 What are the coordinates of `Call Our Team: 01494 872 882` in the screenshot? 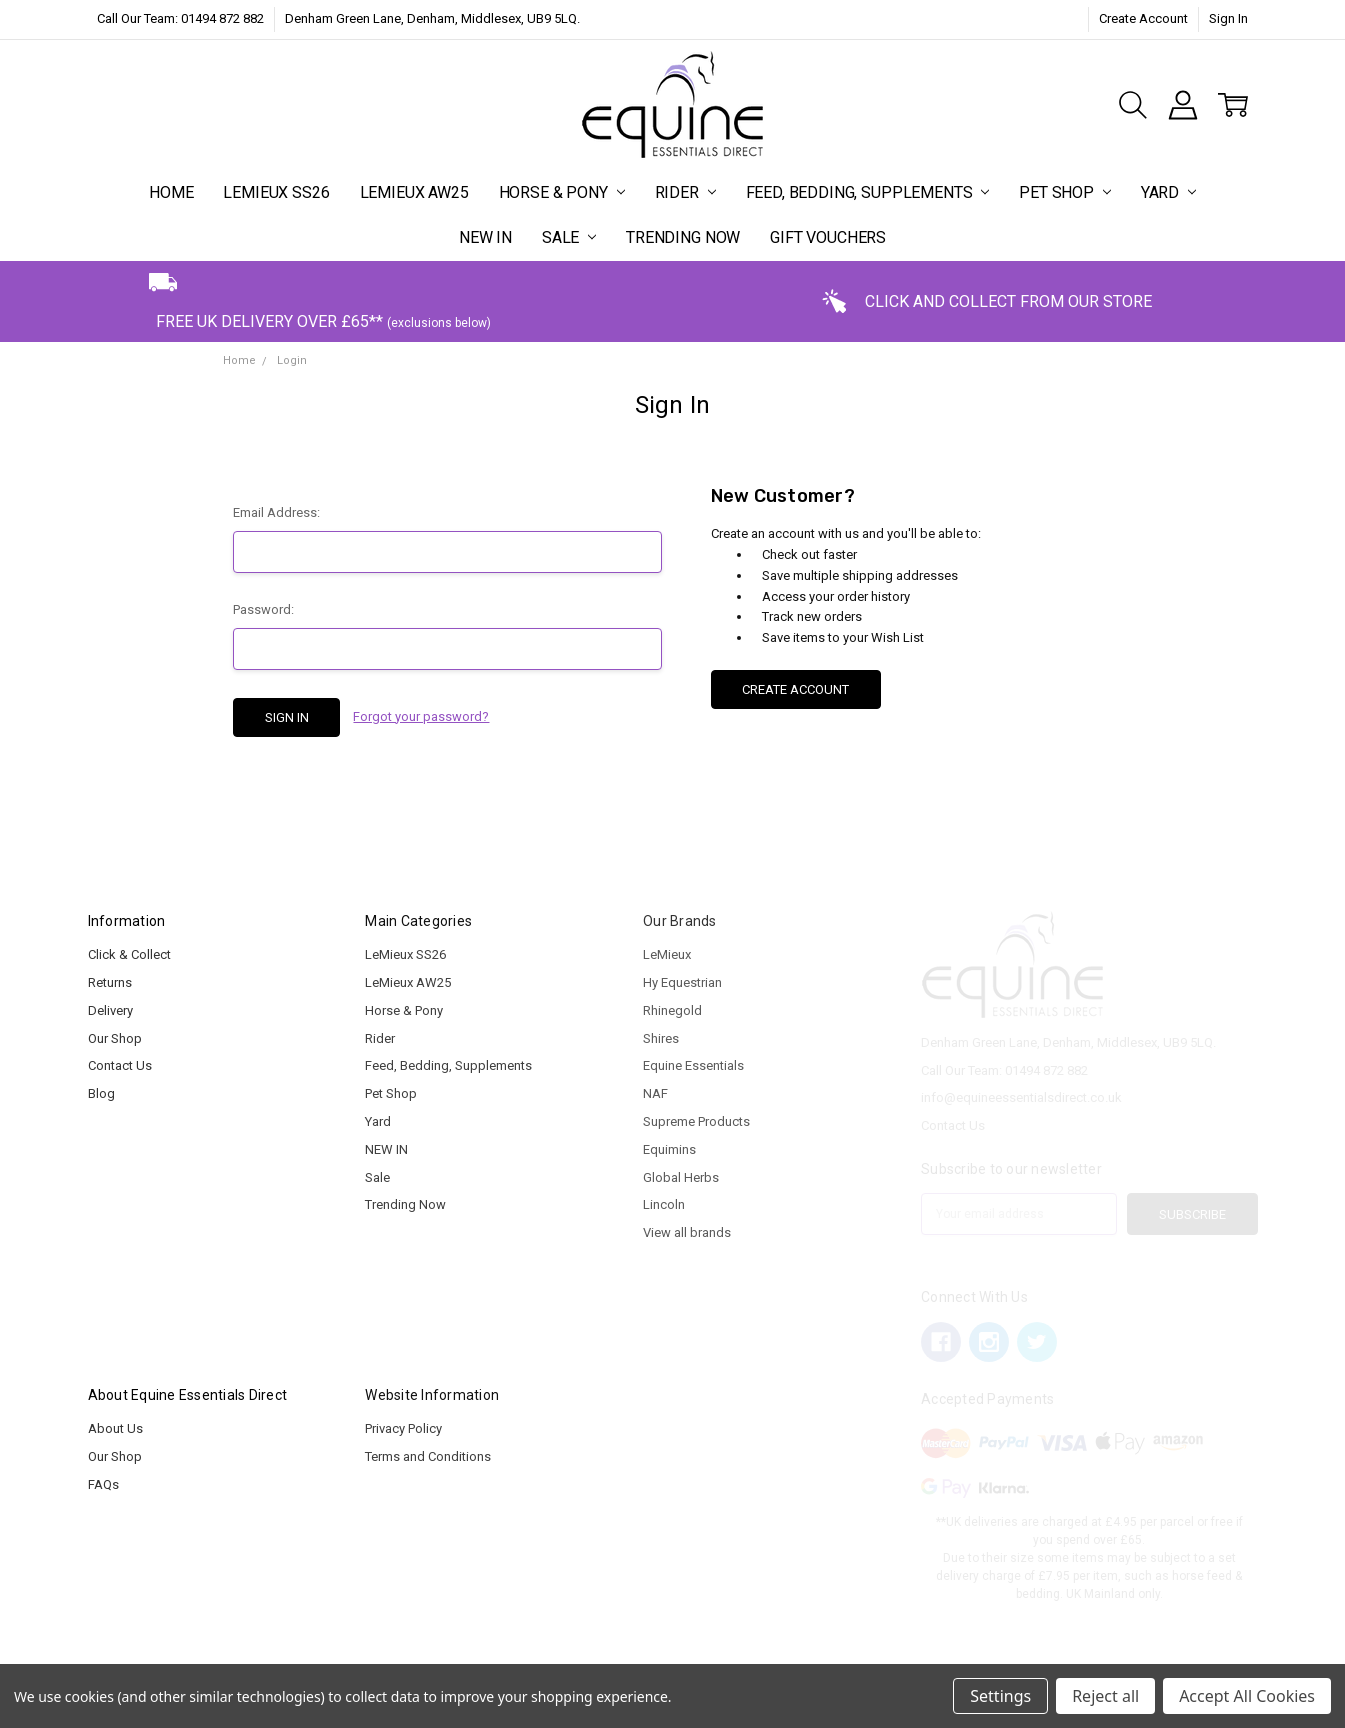 It's located at (180, 18).